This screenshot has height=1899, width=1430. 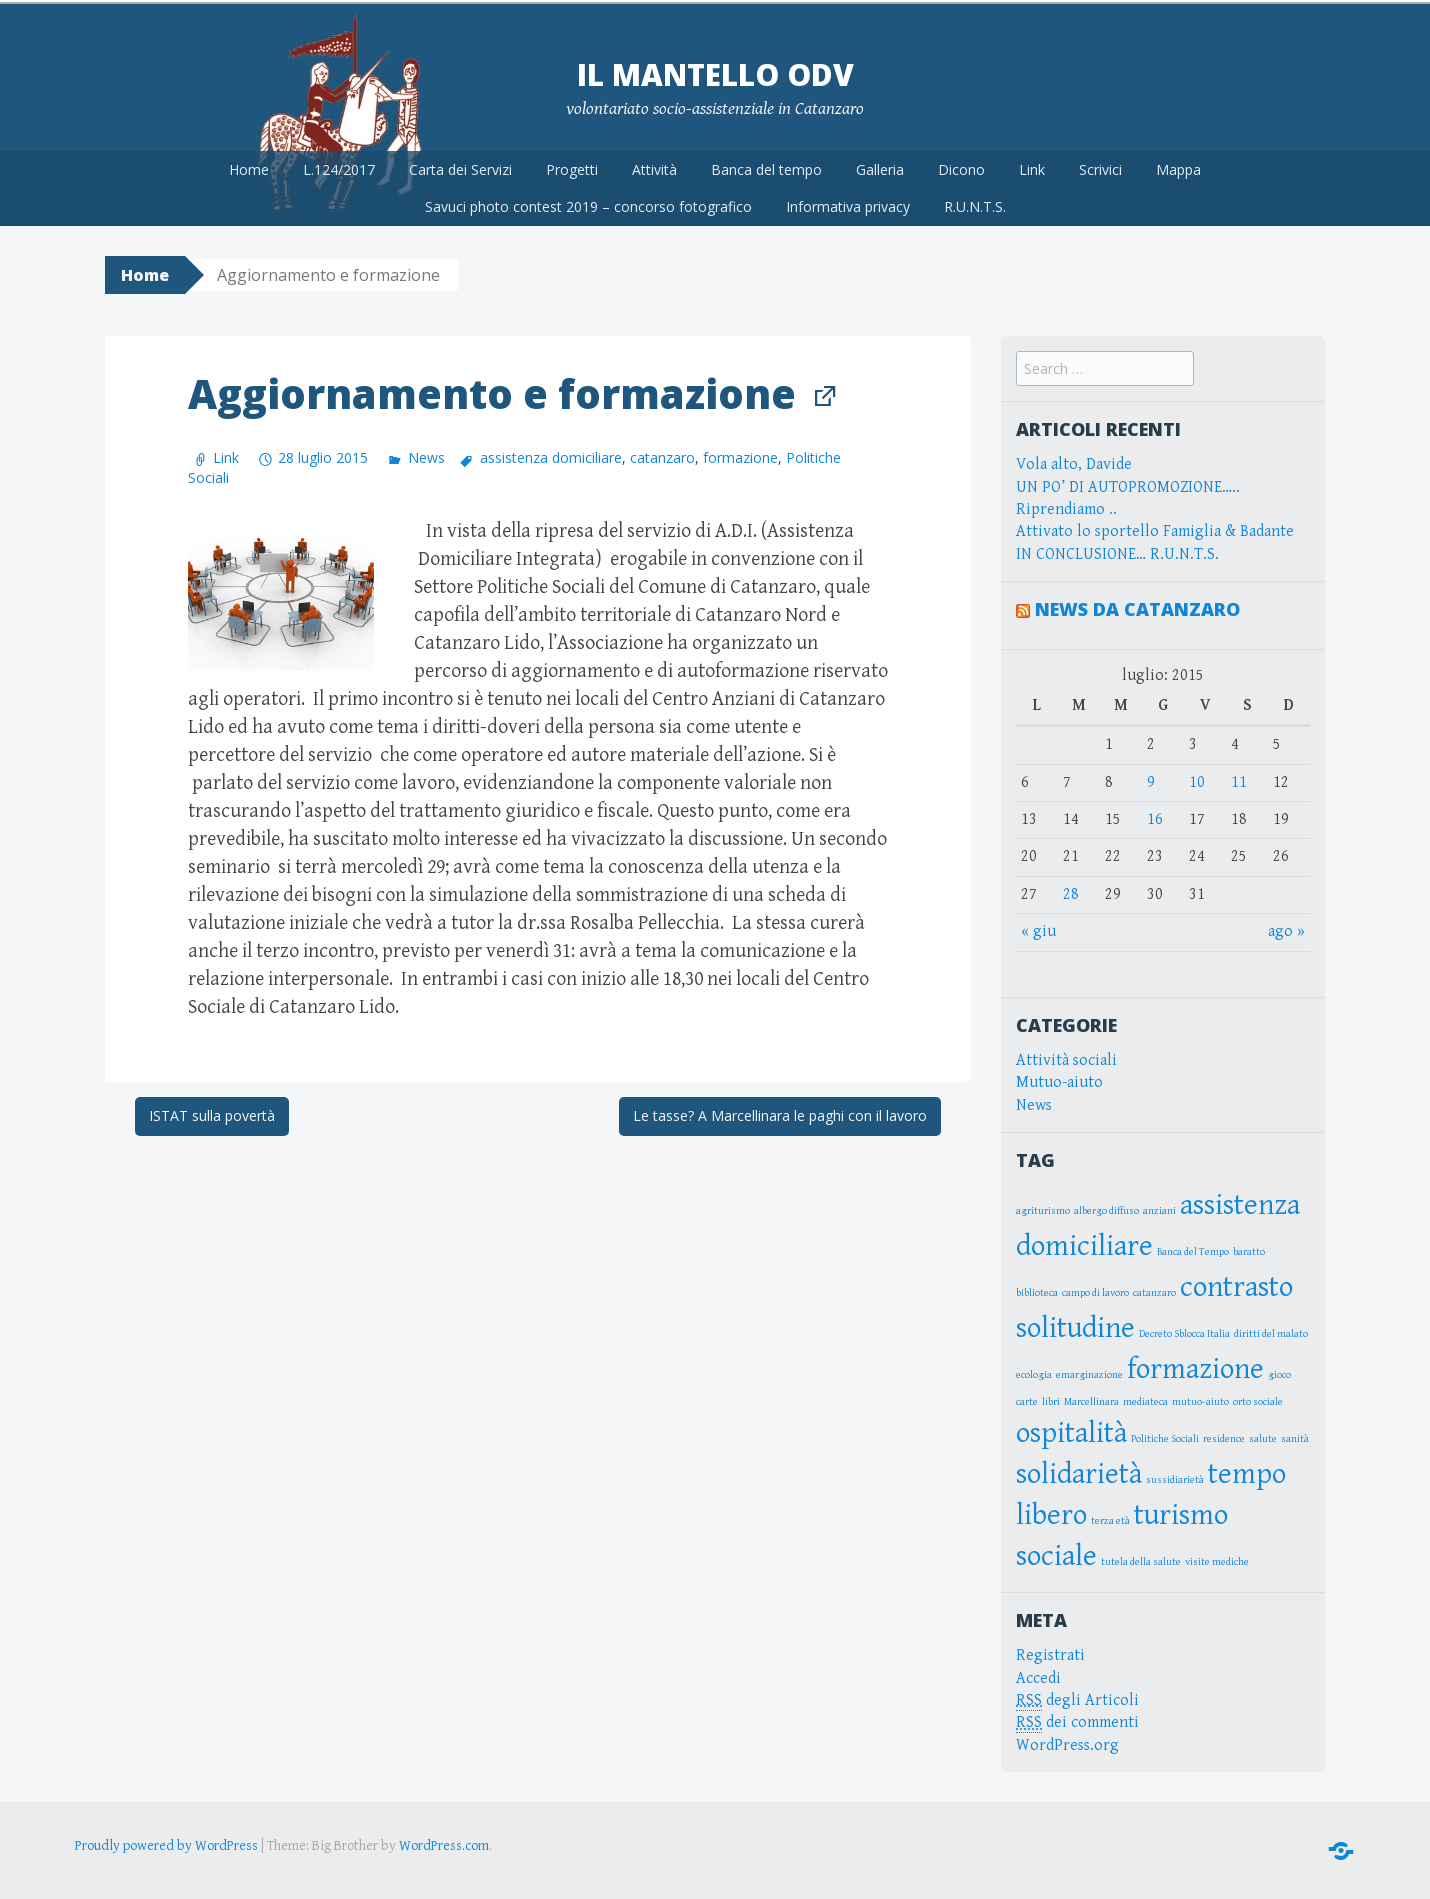 What do you see at coordinates (1037, 1290) in the screenshot?
I see `biblioteca` at bounding box center [1037, 1290].